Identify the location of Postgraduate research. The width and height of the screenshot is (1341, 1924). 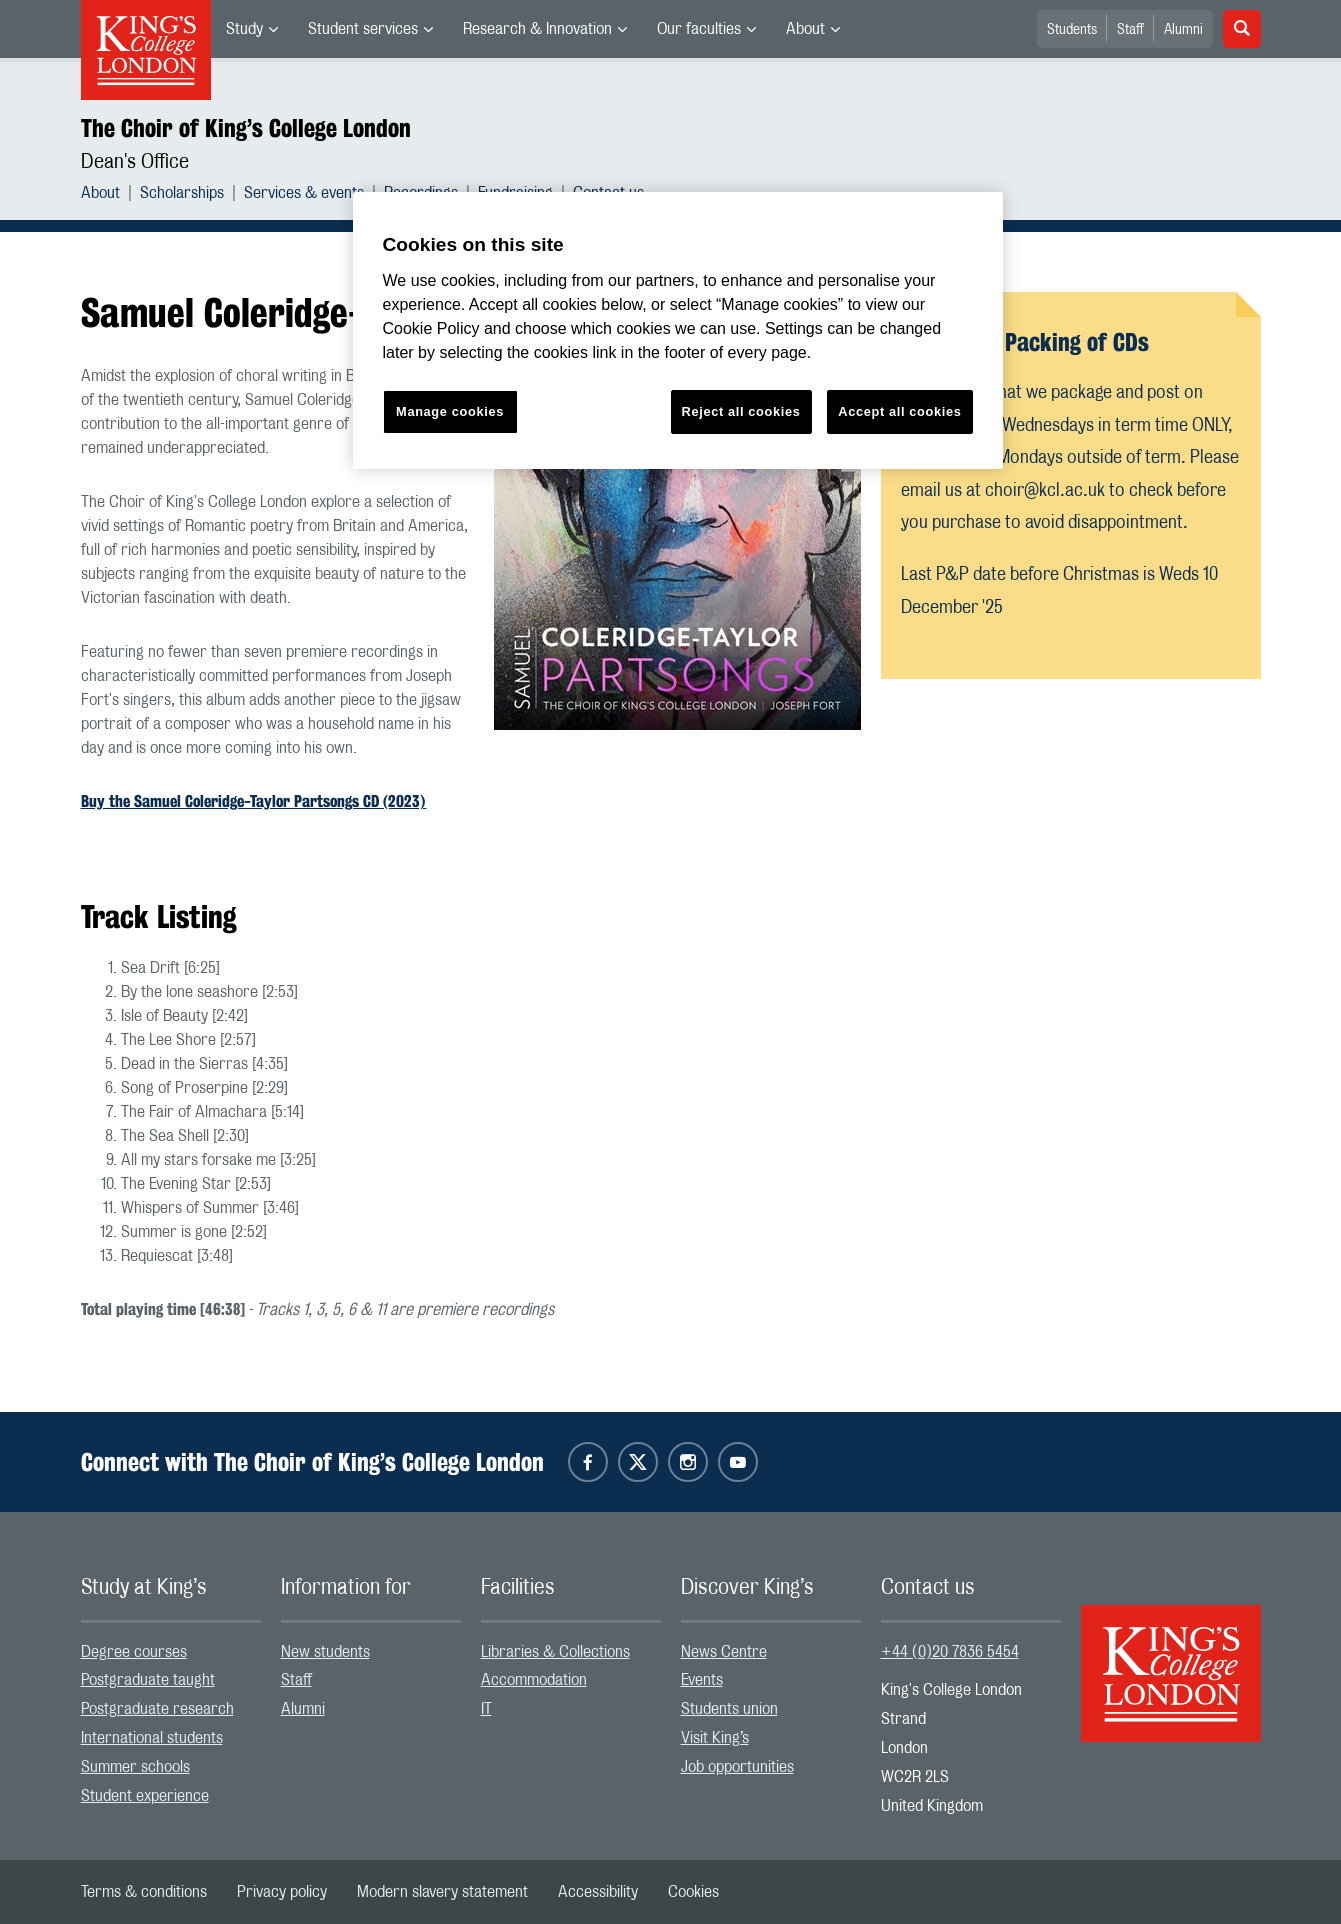
(157, 1709).